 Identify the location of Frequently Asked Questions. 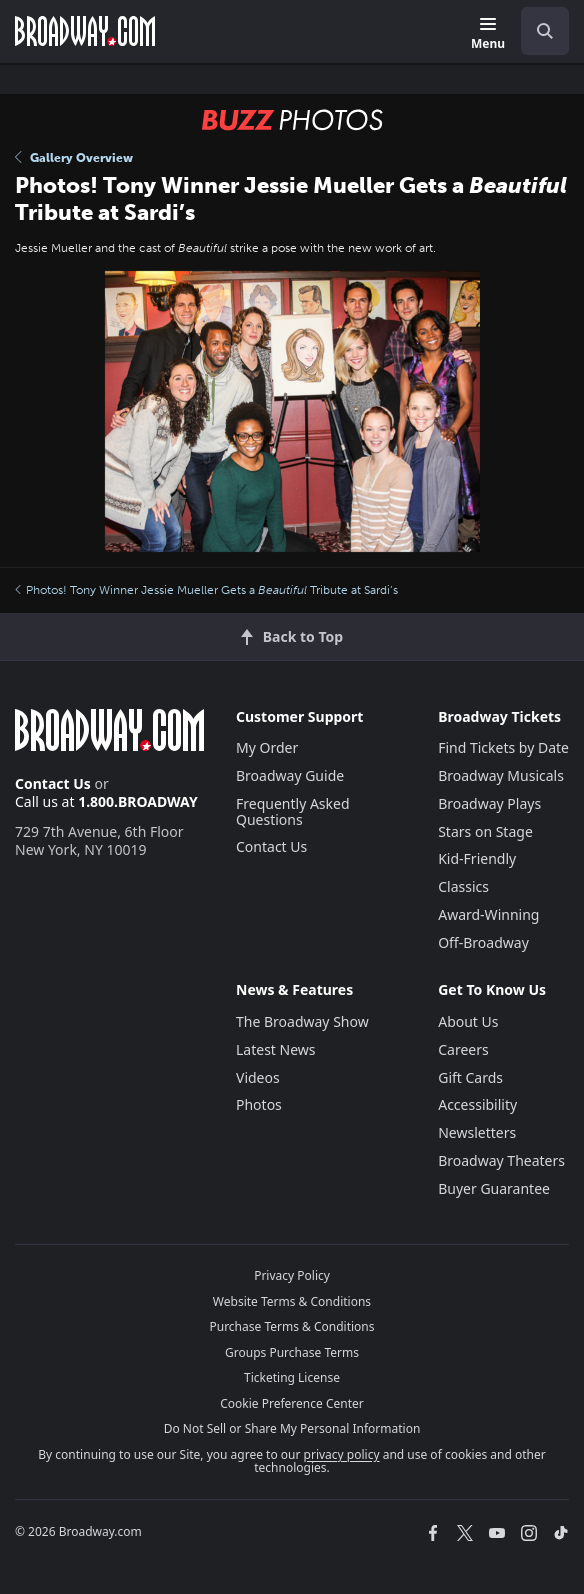
(293, 811).